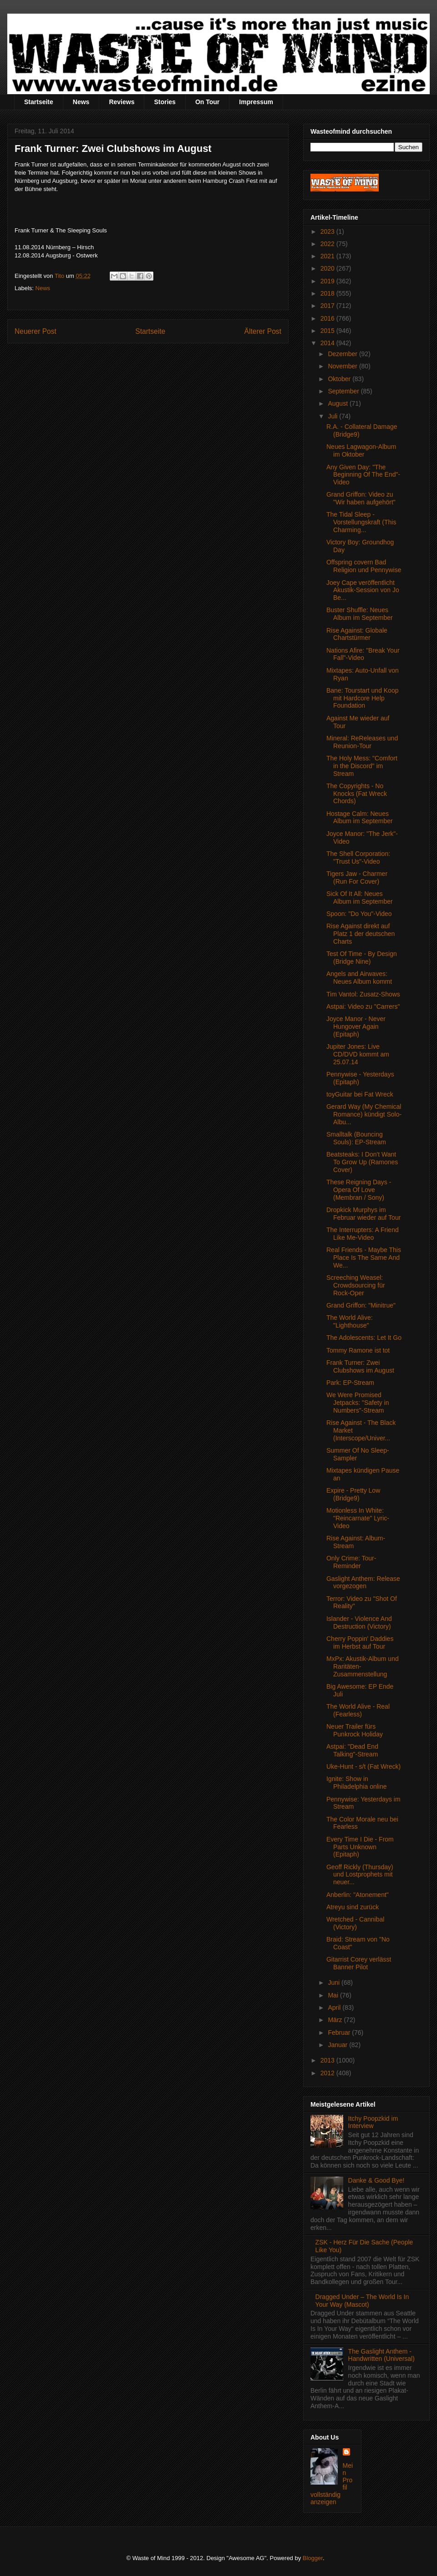 Image resolution: width=437 pixels, height=2576 pixels. I want to click on Joyce Manor - Never Hungover Again (Epitaph), so click(356, 1026).